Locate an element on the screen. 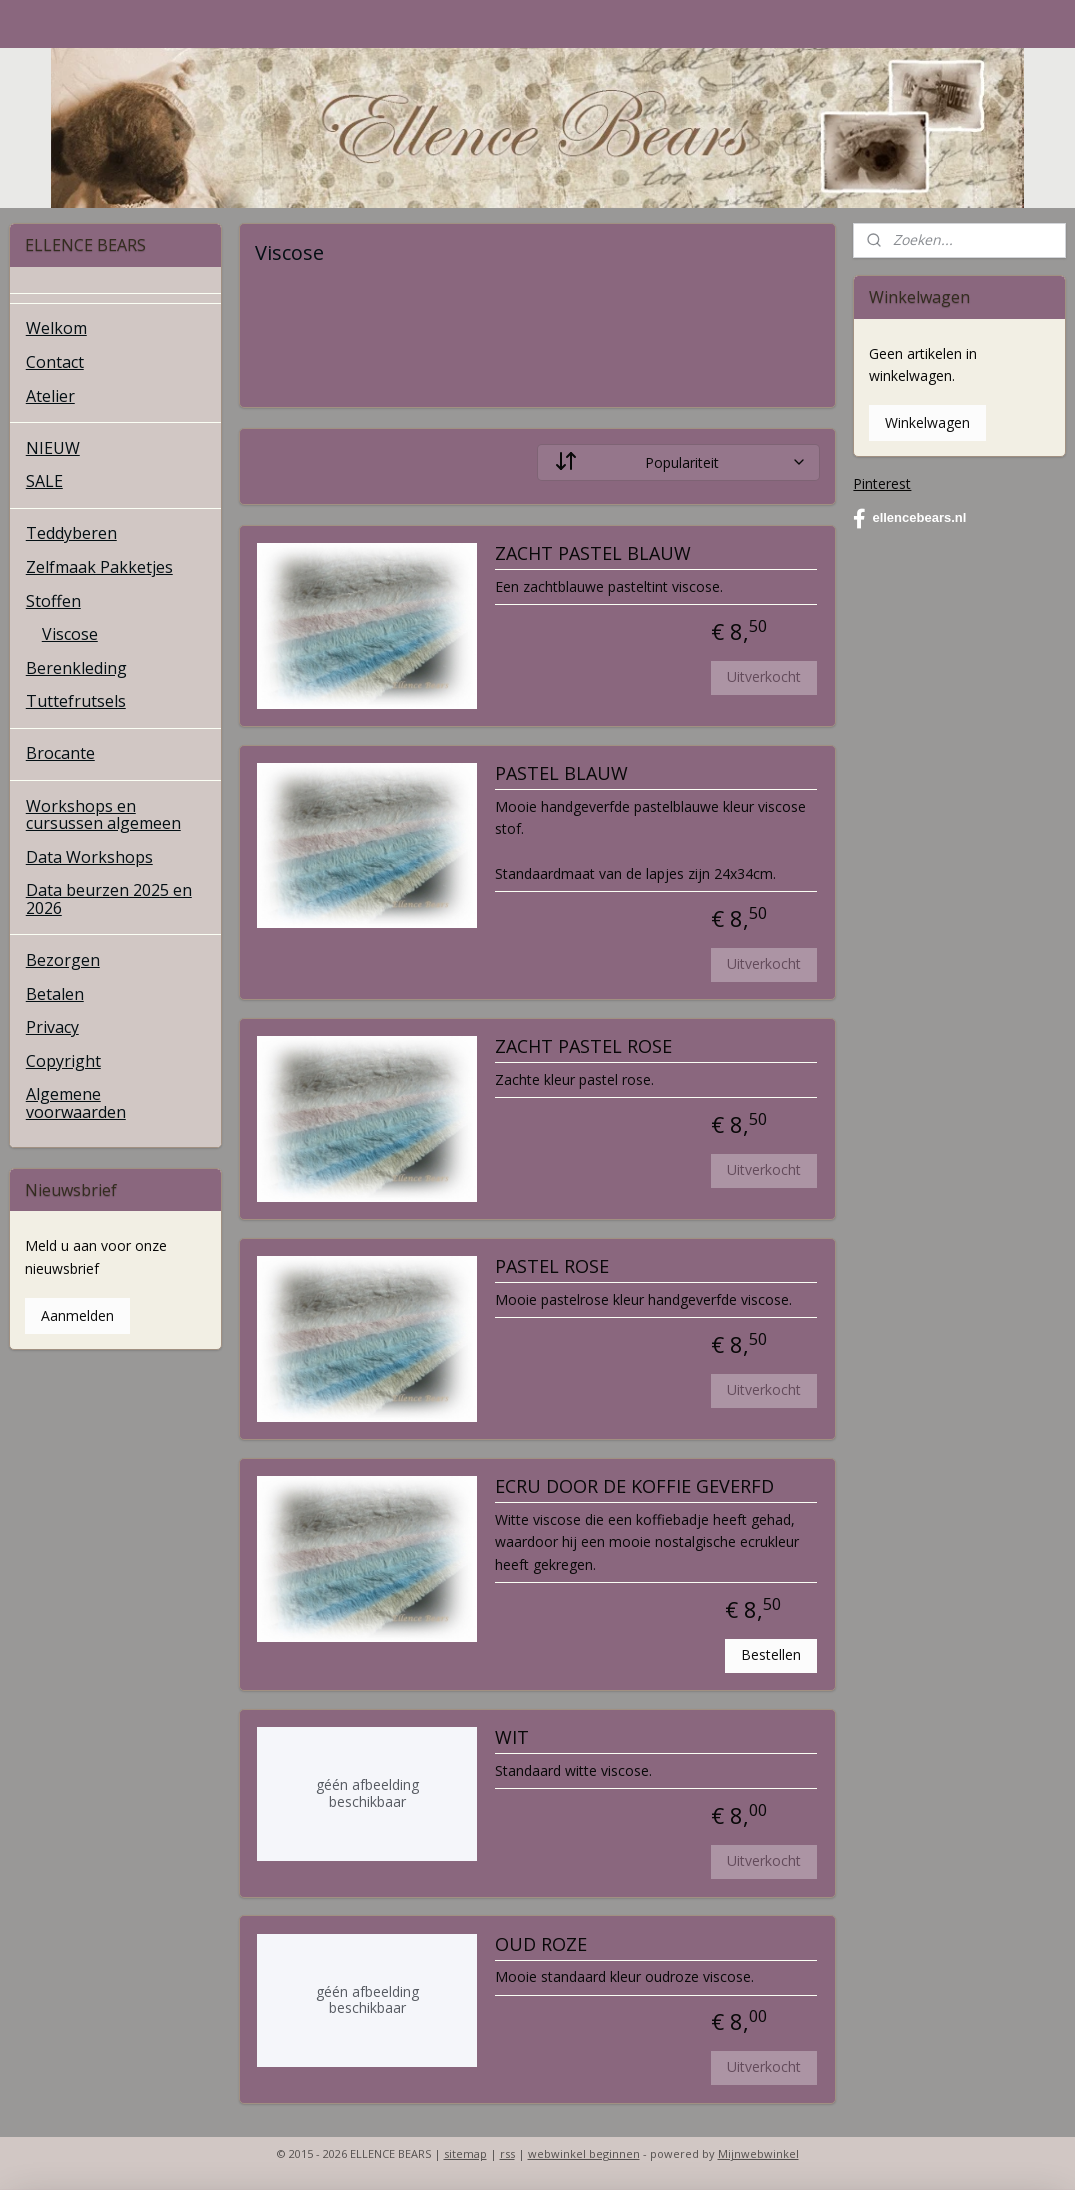  Berenkleding is located at coordinates (76, 668).